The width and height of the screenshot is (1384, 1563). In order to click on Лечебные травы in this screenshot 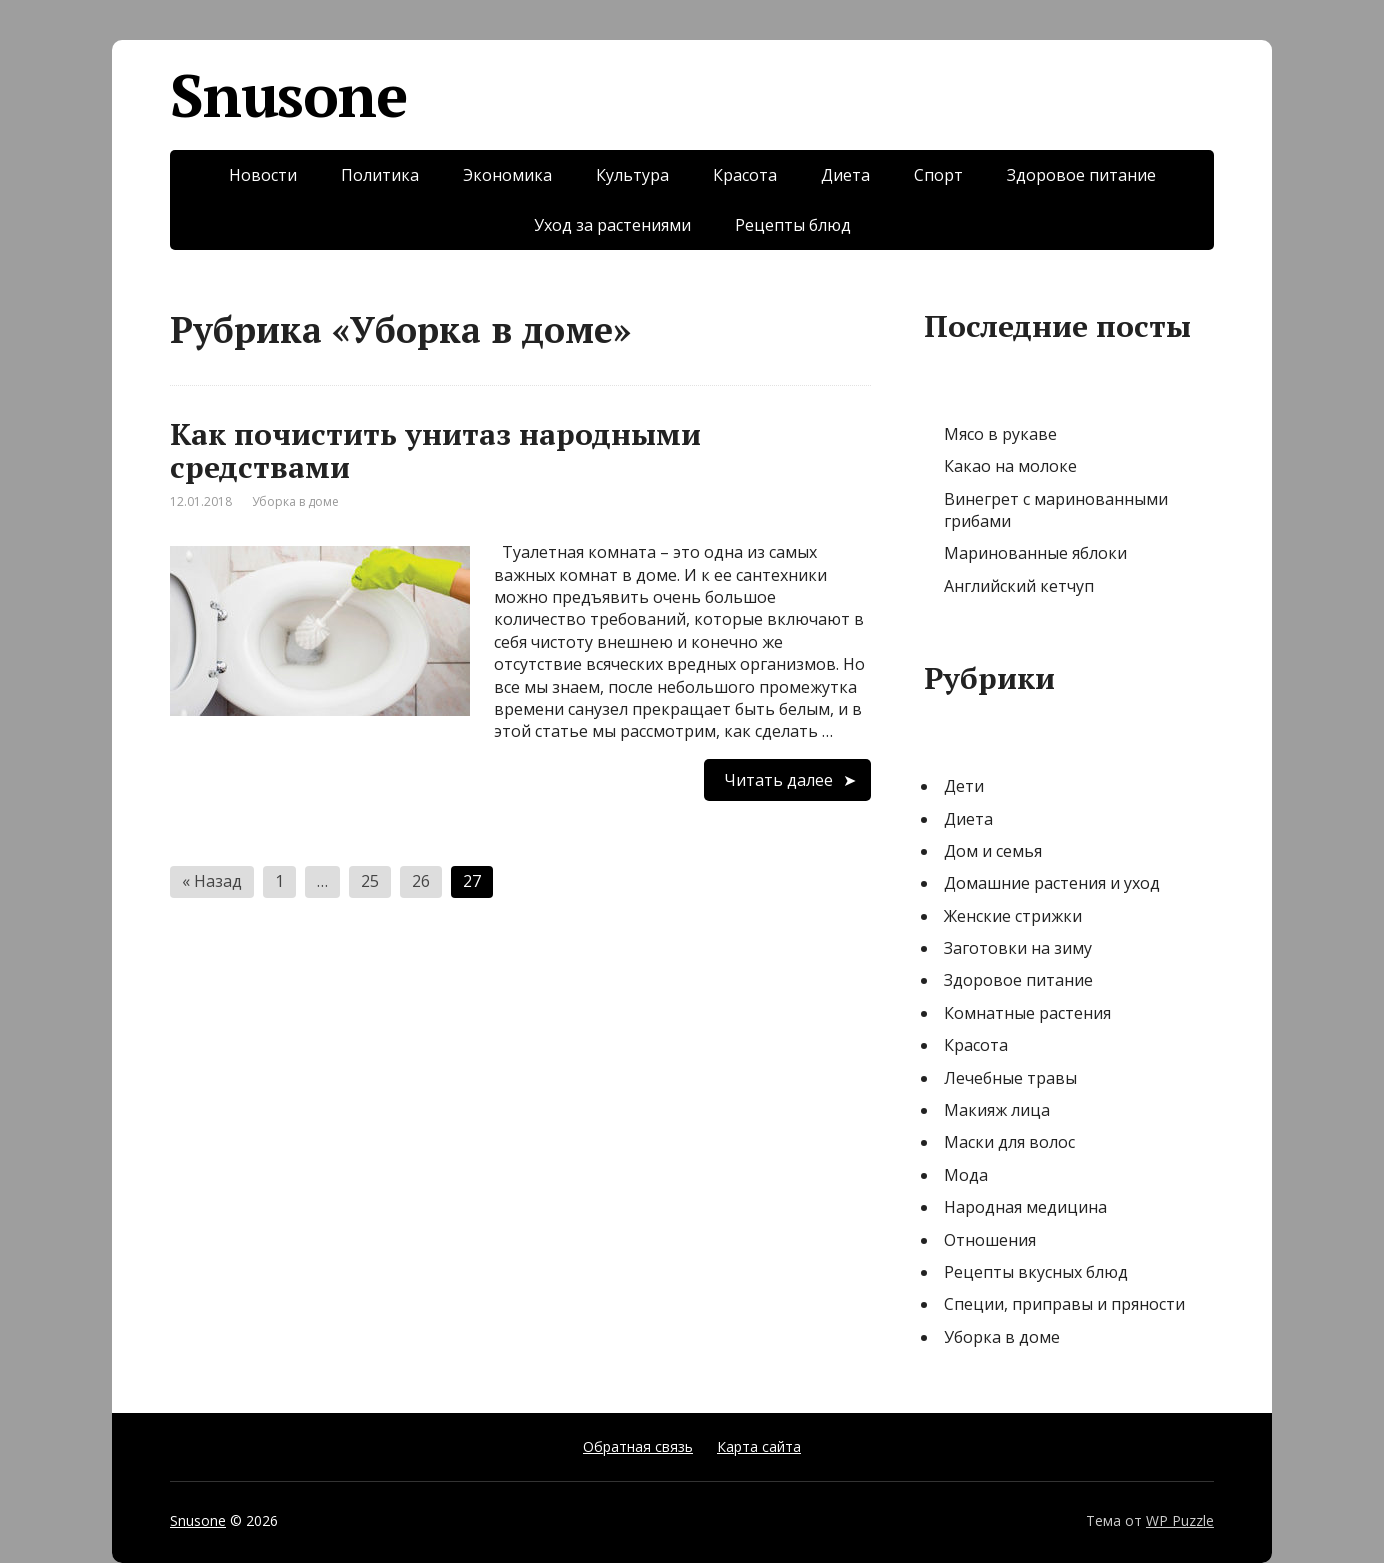, I will do `click(1010, 1078)`.